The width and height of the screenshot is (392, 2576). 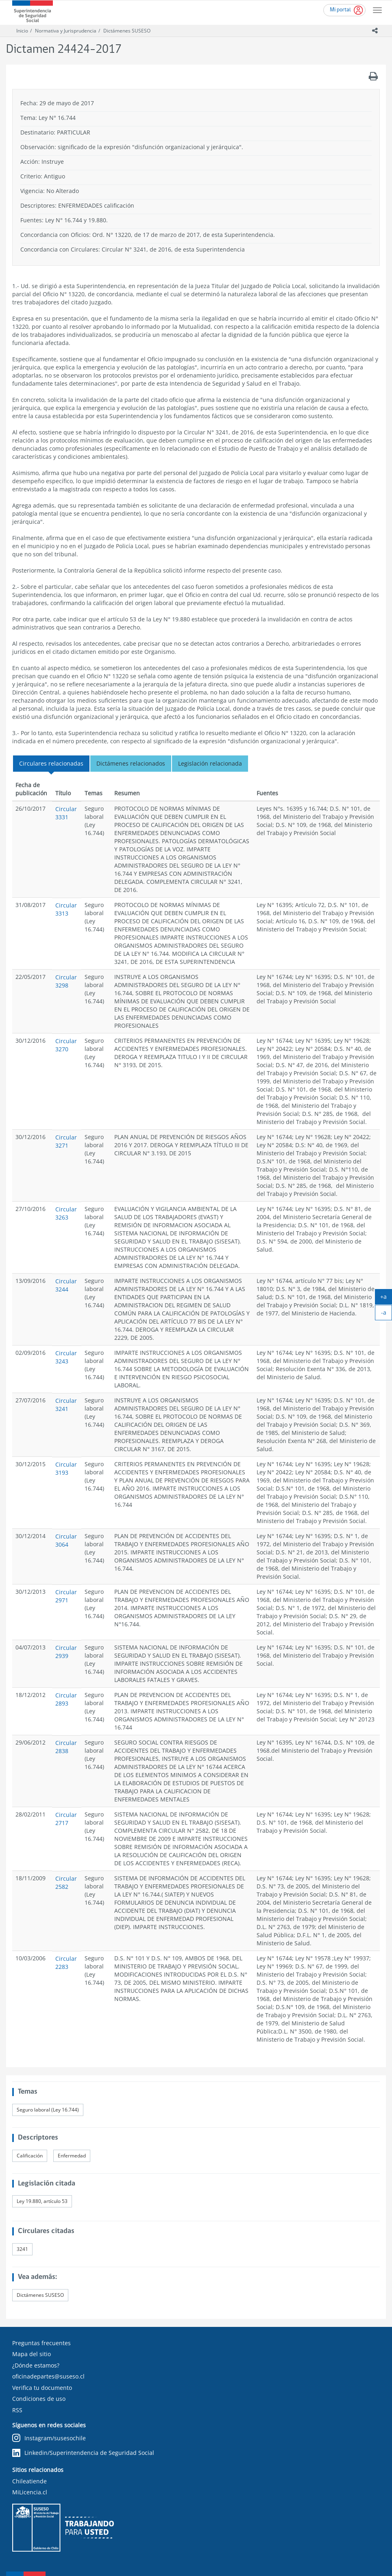 What do you see at coordinates (29, 2481) in the screenshot?
I see `Chileatiende` at bounding box center [29, 2481].